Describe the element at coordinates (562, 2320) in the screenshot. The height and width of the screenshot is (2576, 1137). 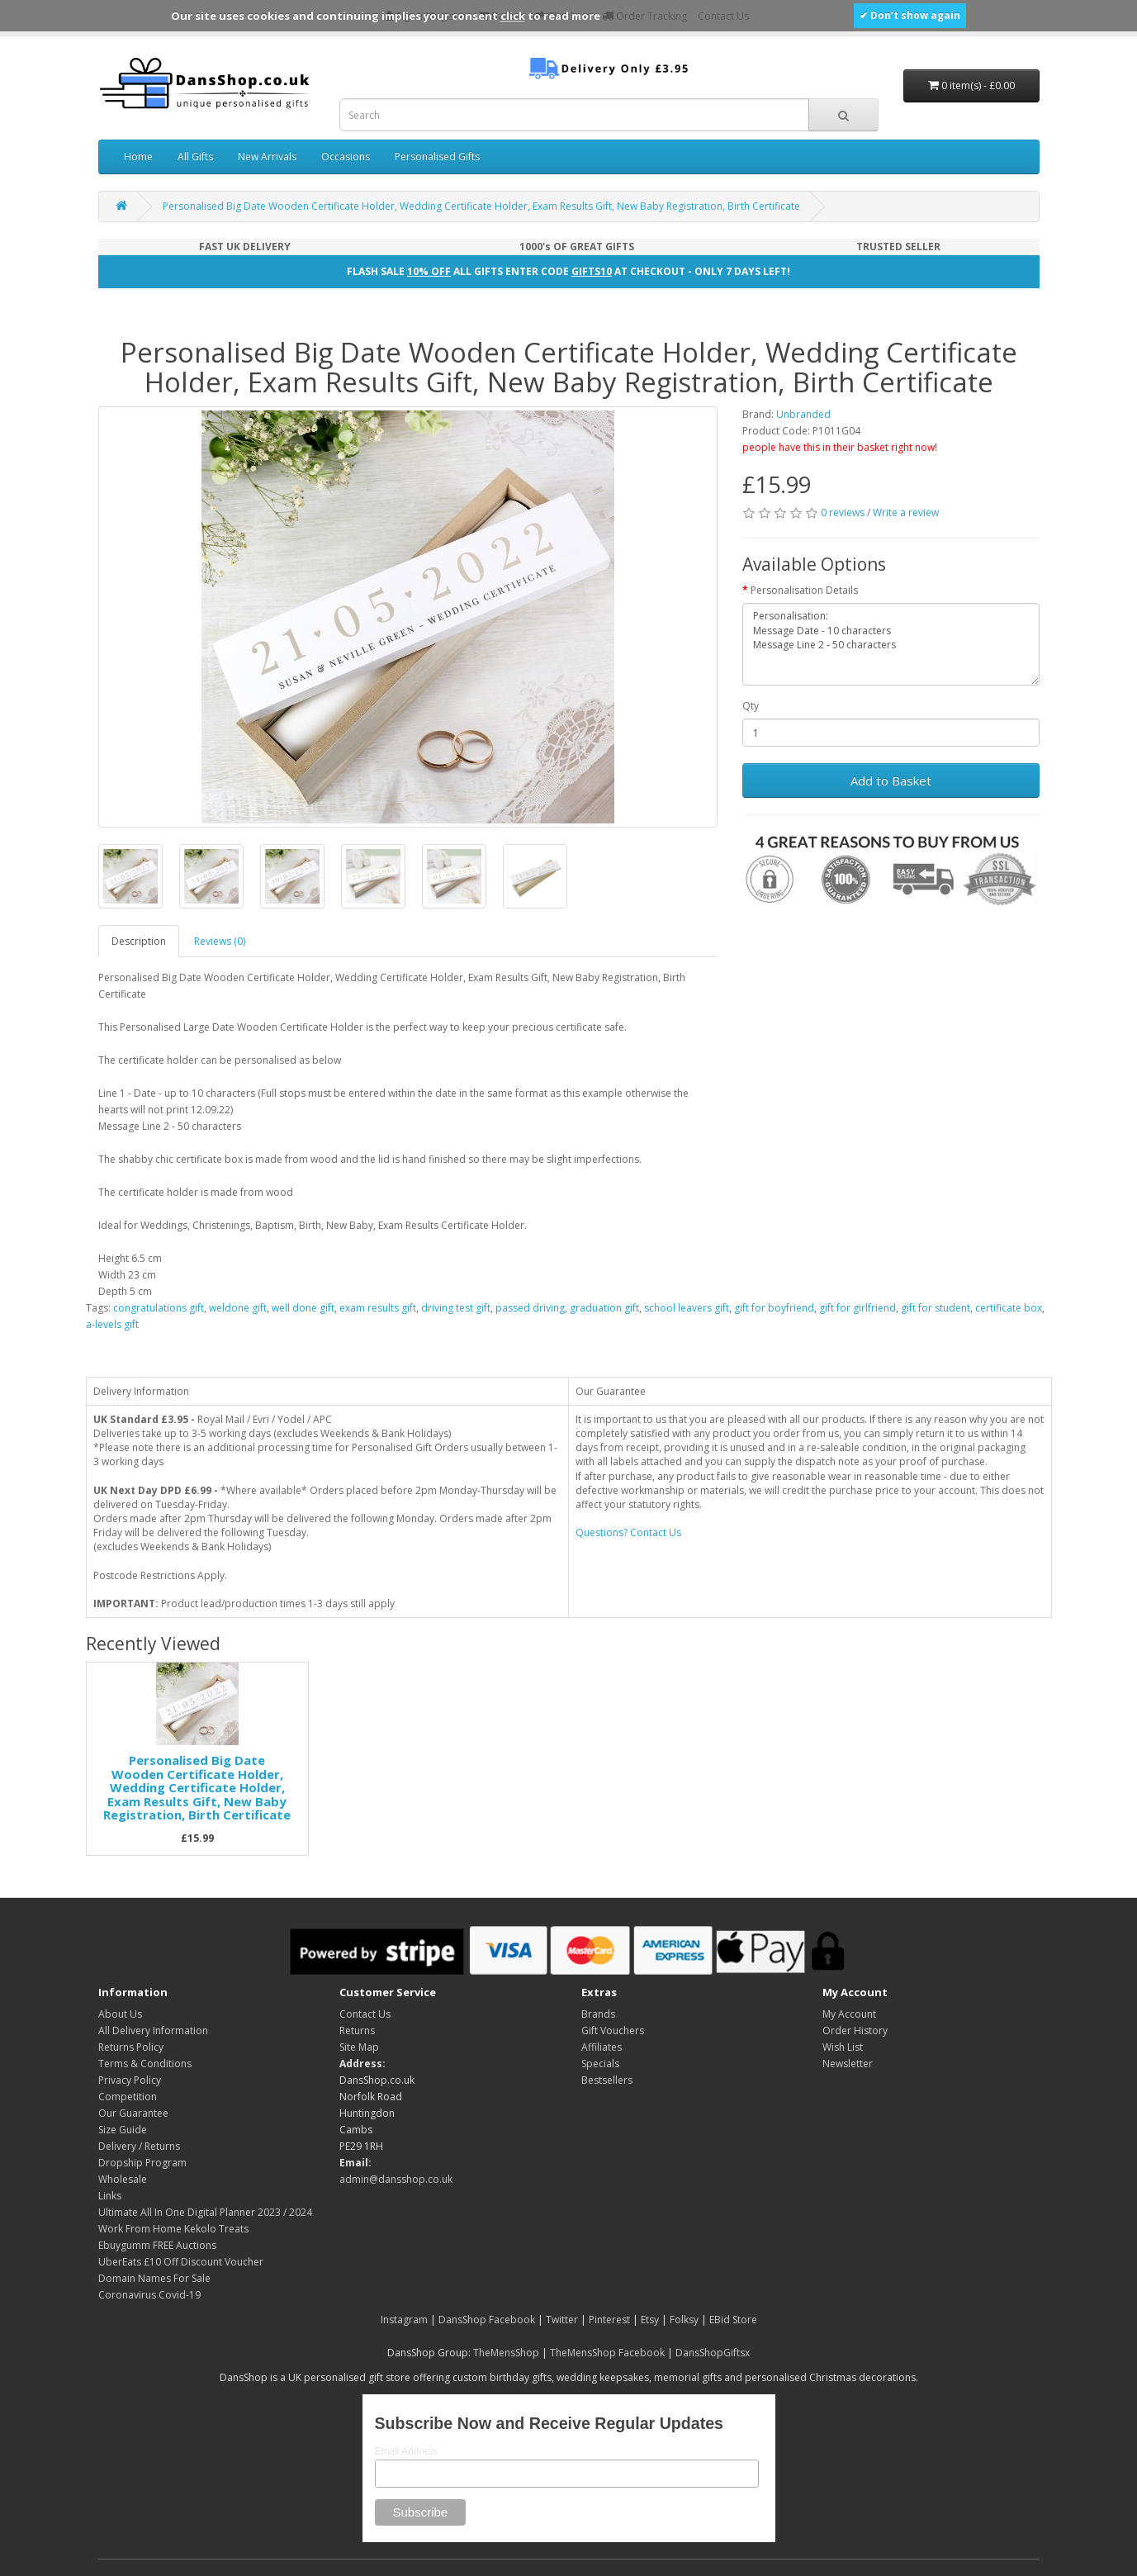
I see `Twitter` at that location.